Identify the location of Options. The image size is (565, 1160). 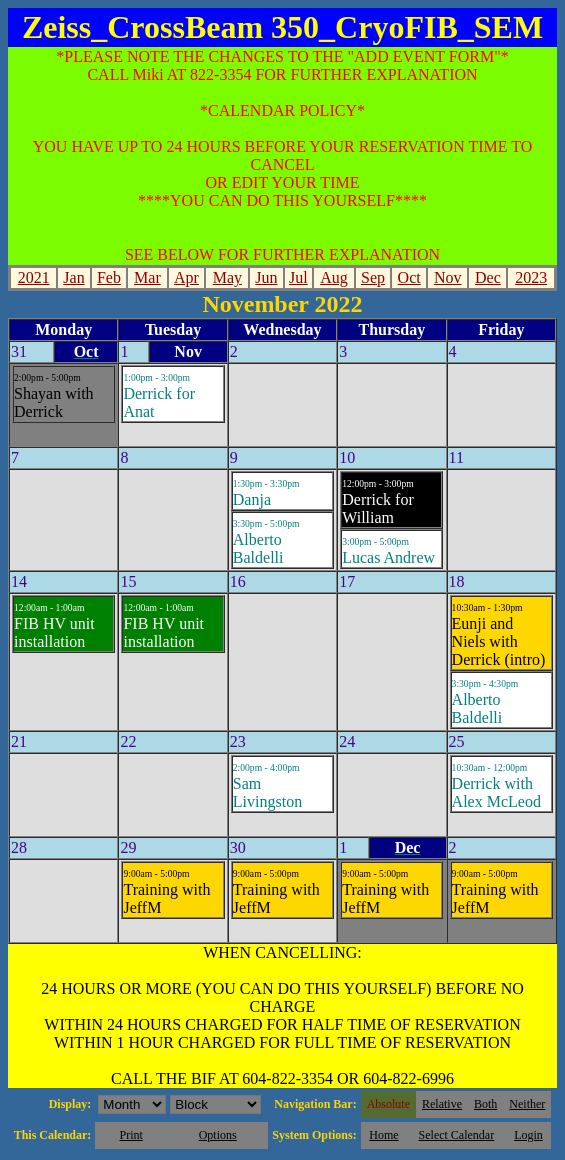
(218, 1135).